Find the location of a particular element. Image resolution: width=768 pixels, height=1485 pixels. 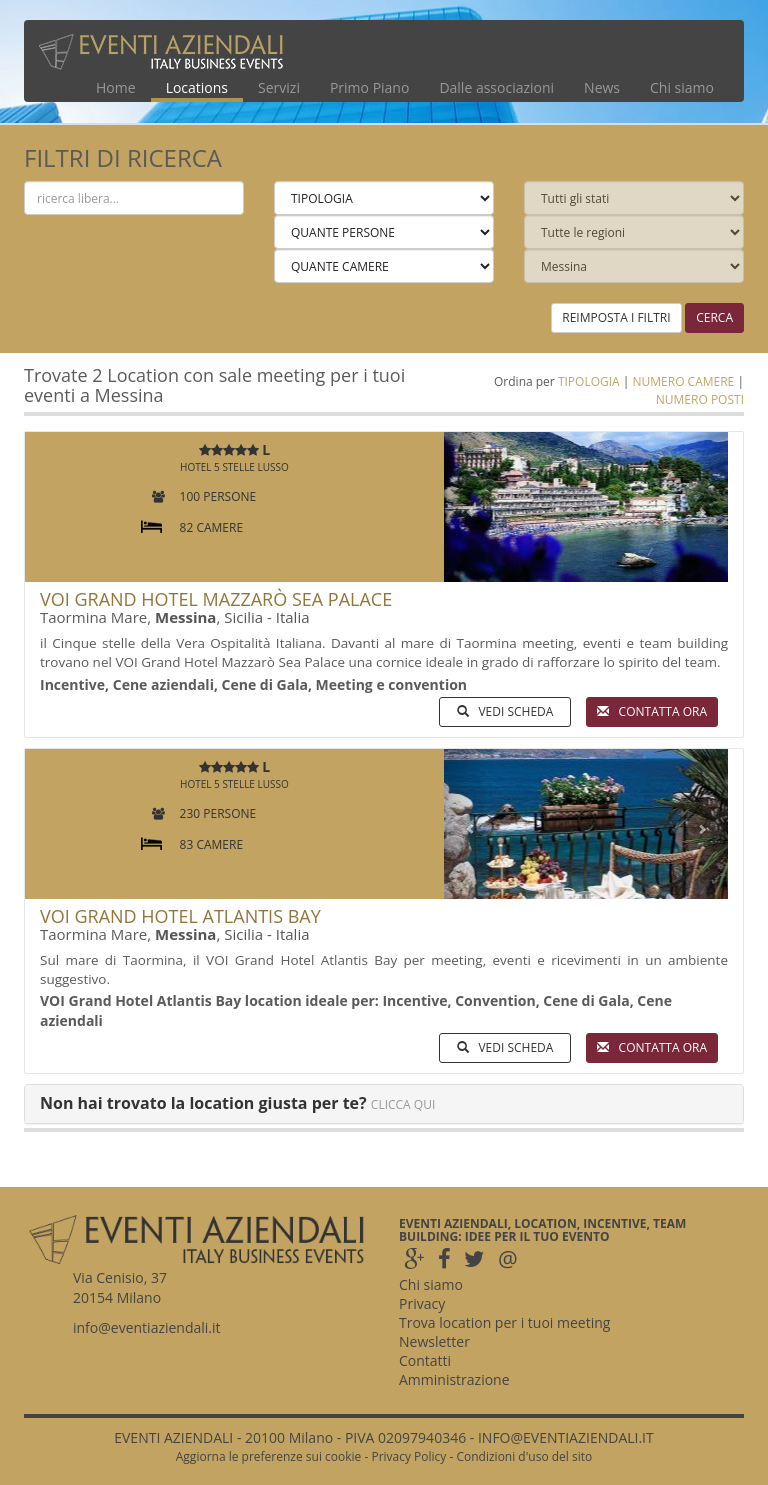

Italia is located at coordinates (293, 617).